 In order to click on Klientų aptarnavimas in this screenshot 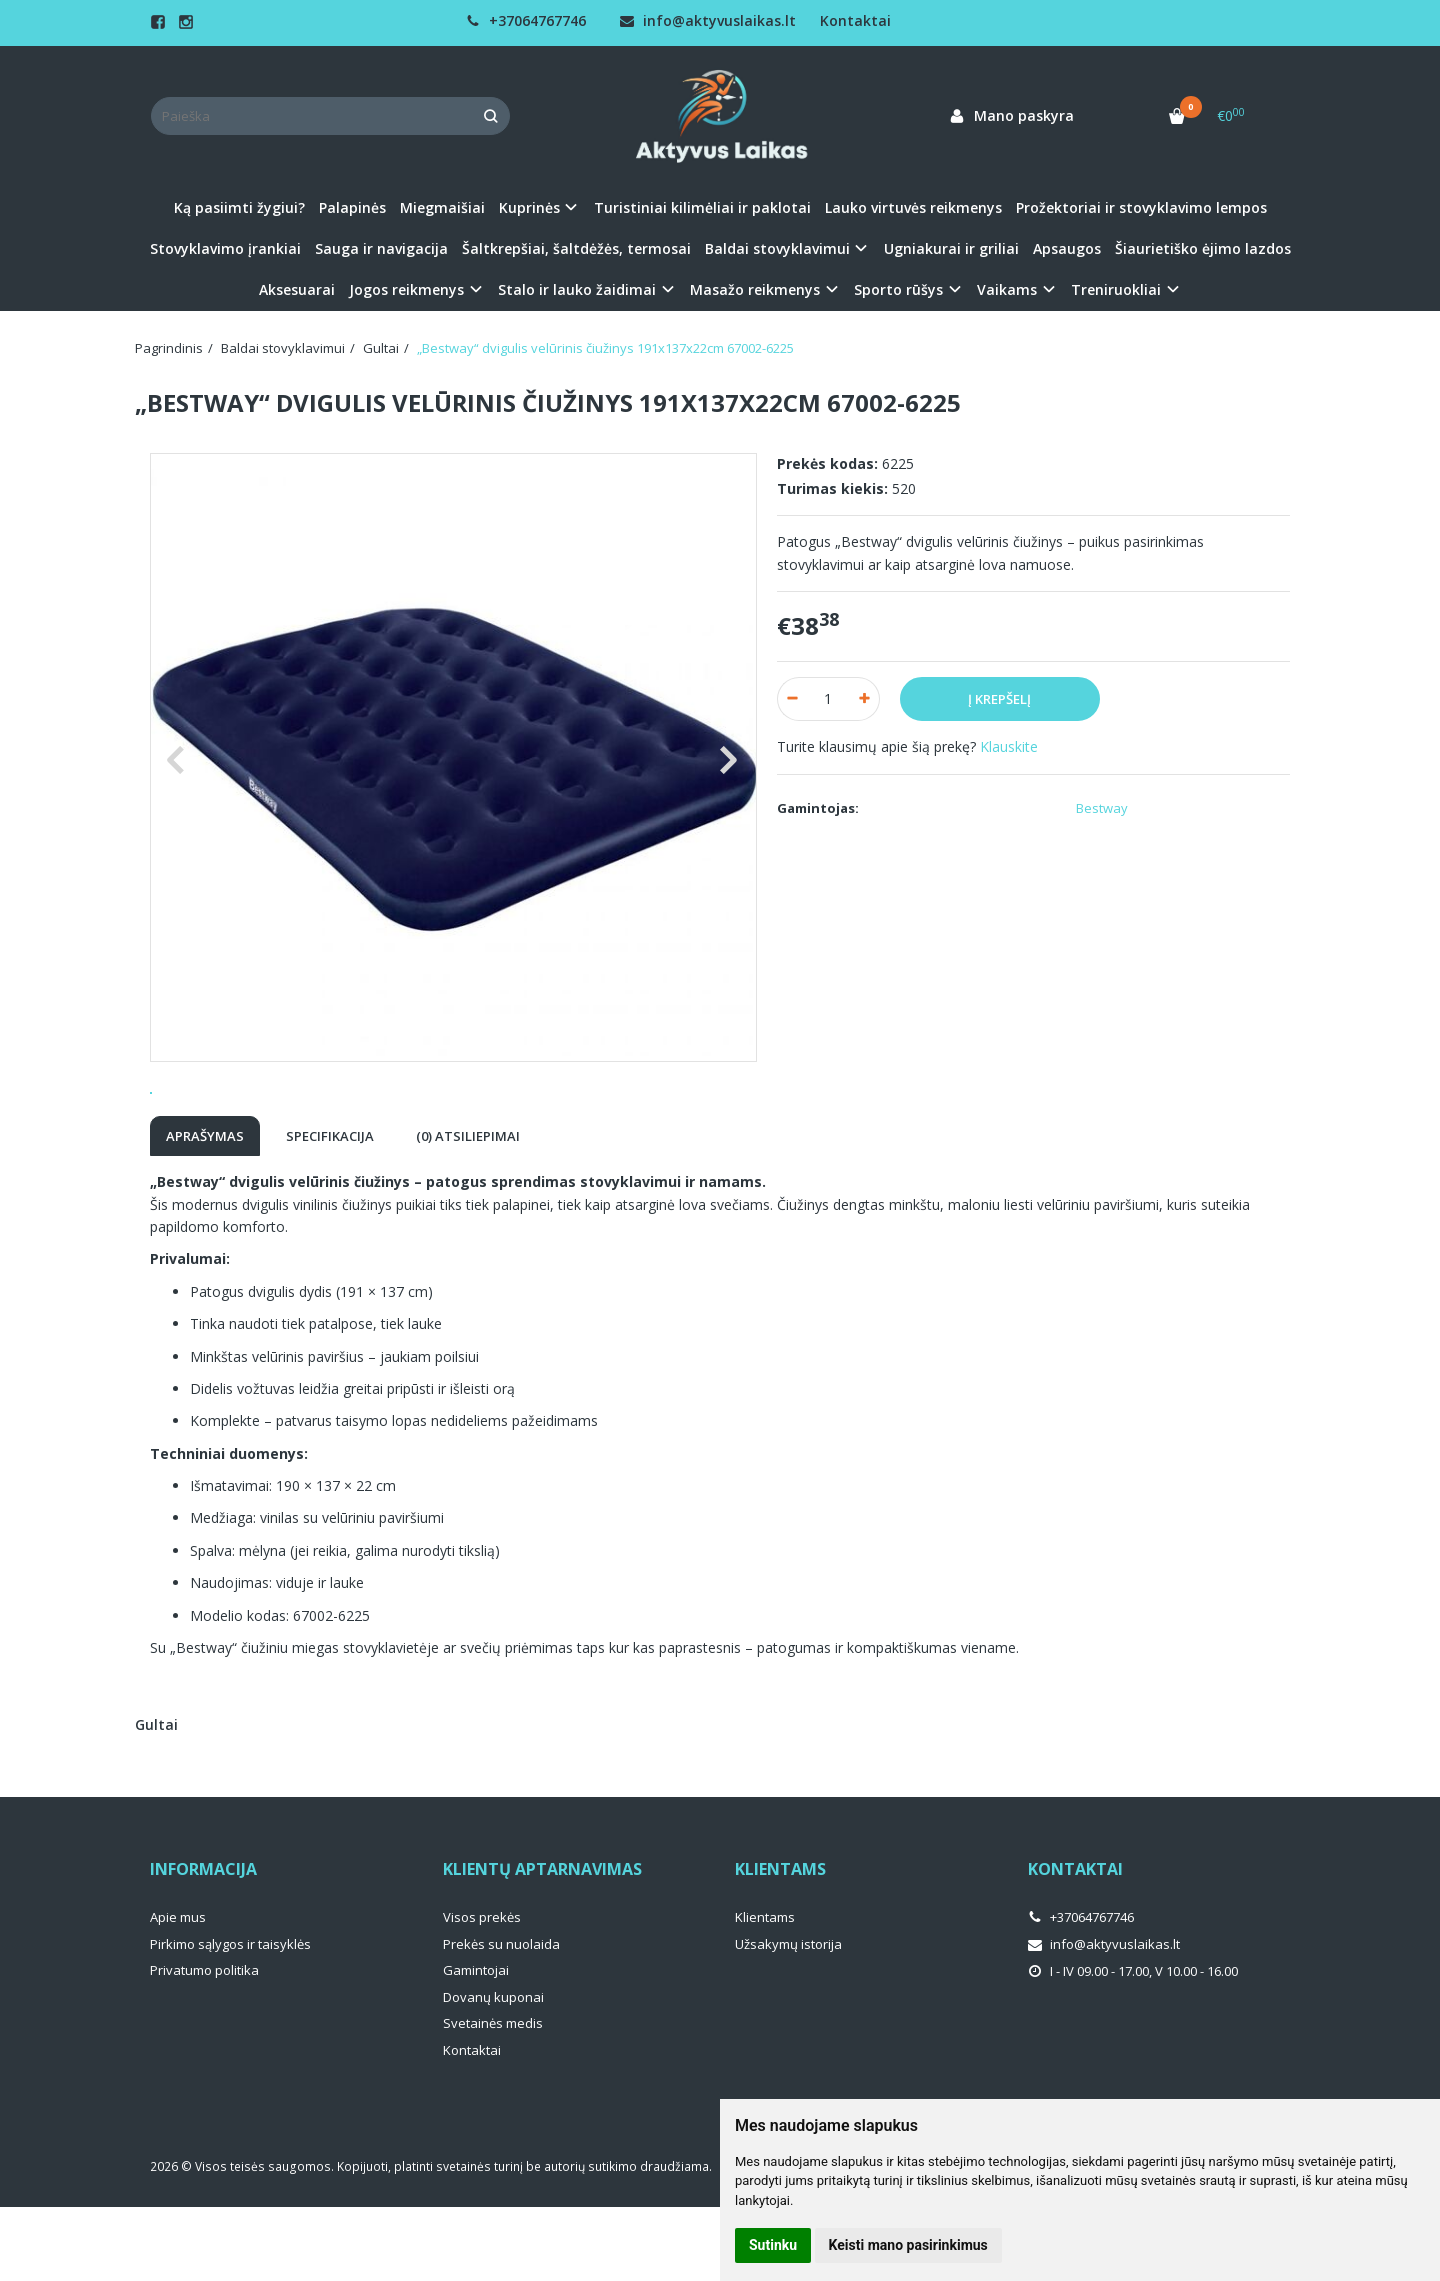, I will do `click(542, 1943)`.